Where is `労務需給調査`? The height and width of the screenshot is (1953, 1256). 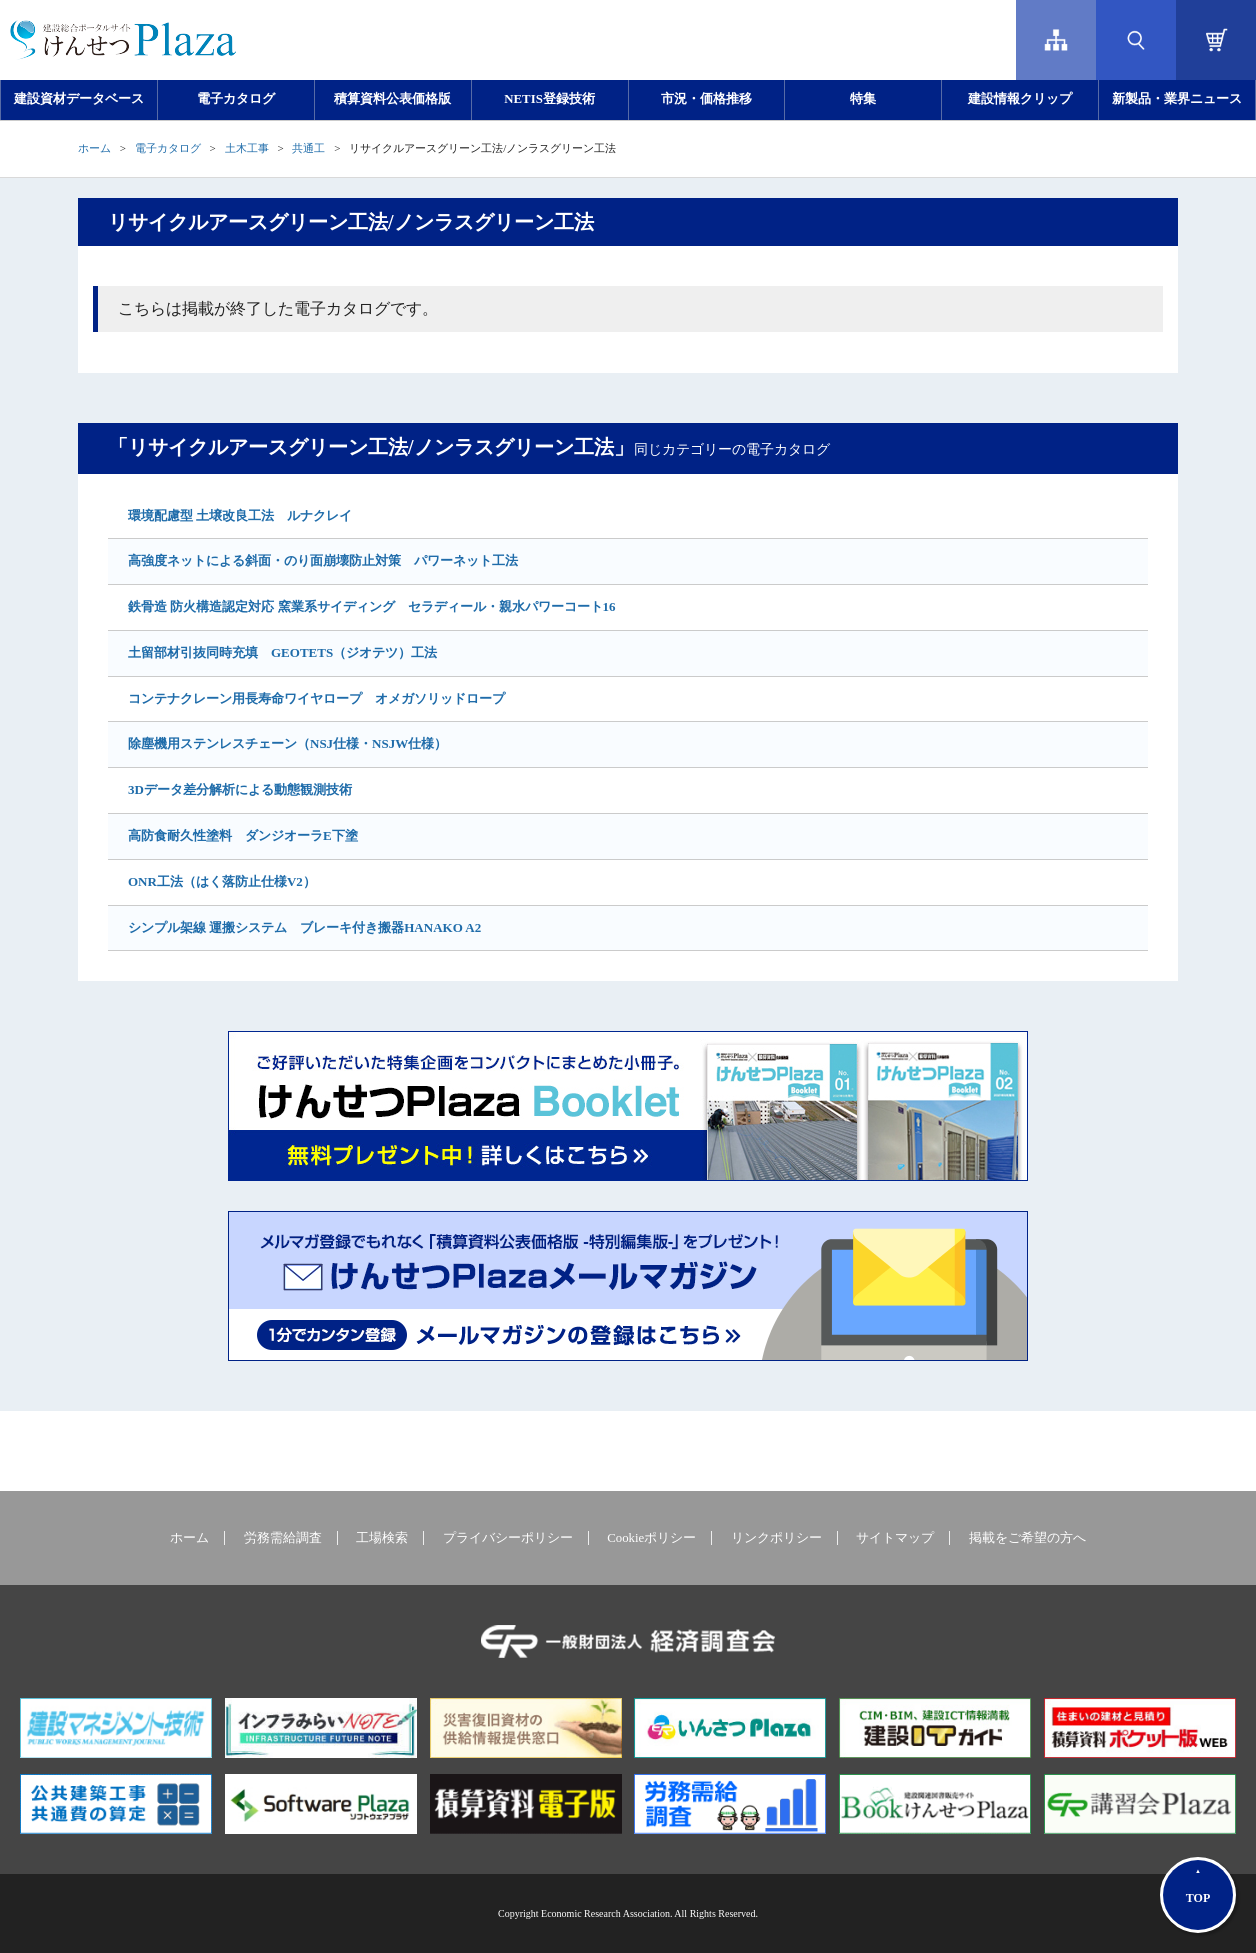 労務需給調査 is located at coordinates (283, 1538).